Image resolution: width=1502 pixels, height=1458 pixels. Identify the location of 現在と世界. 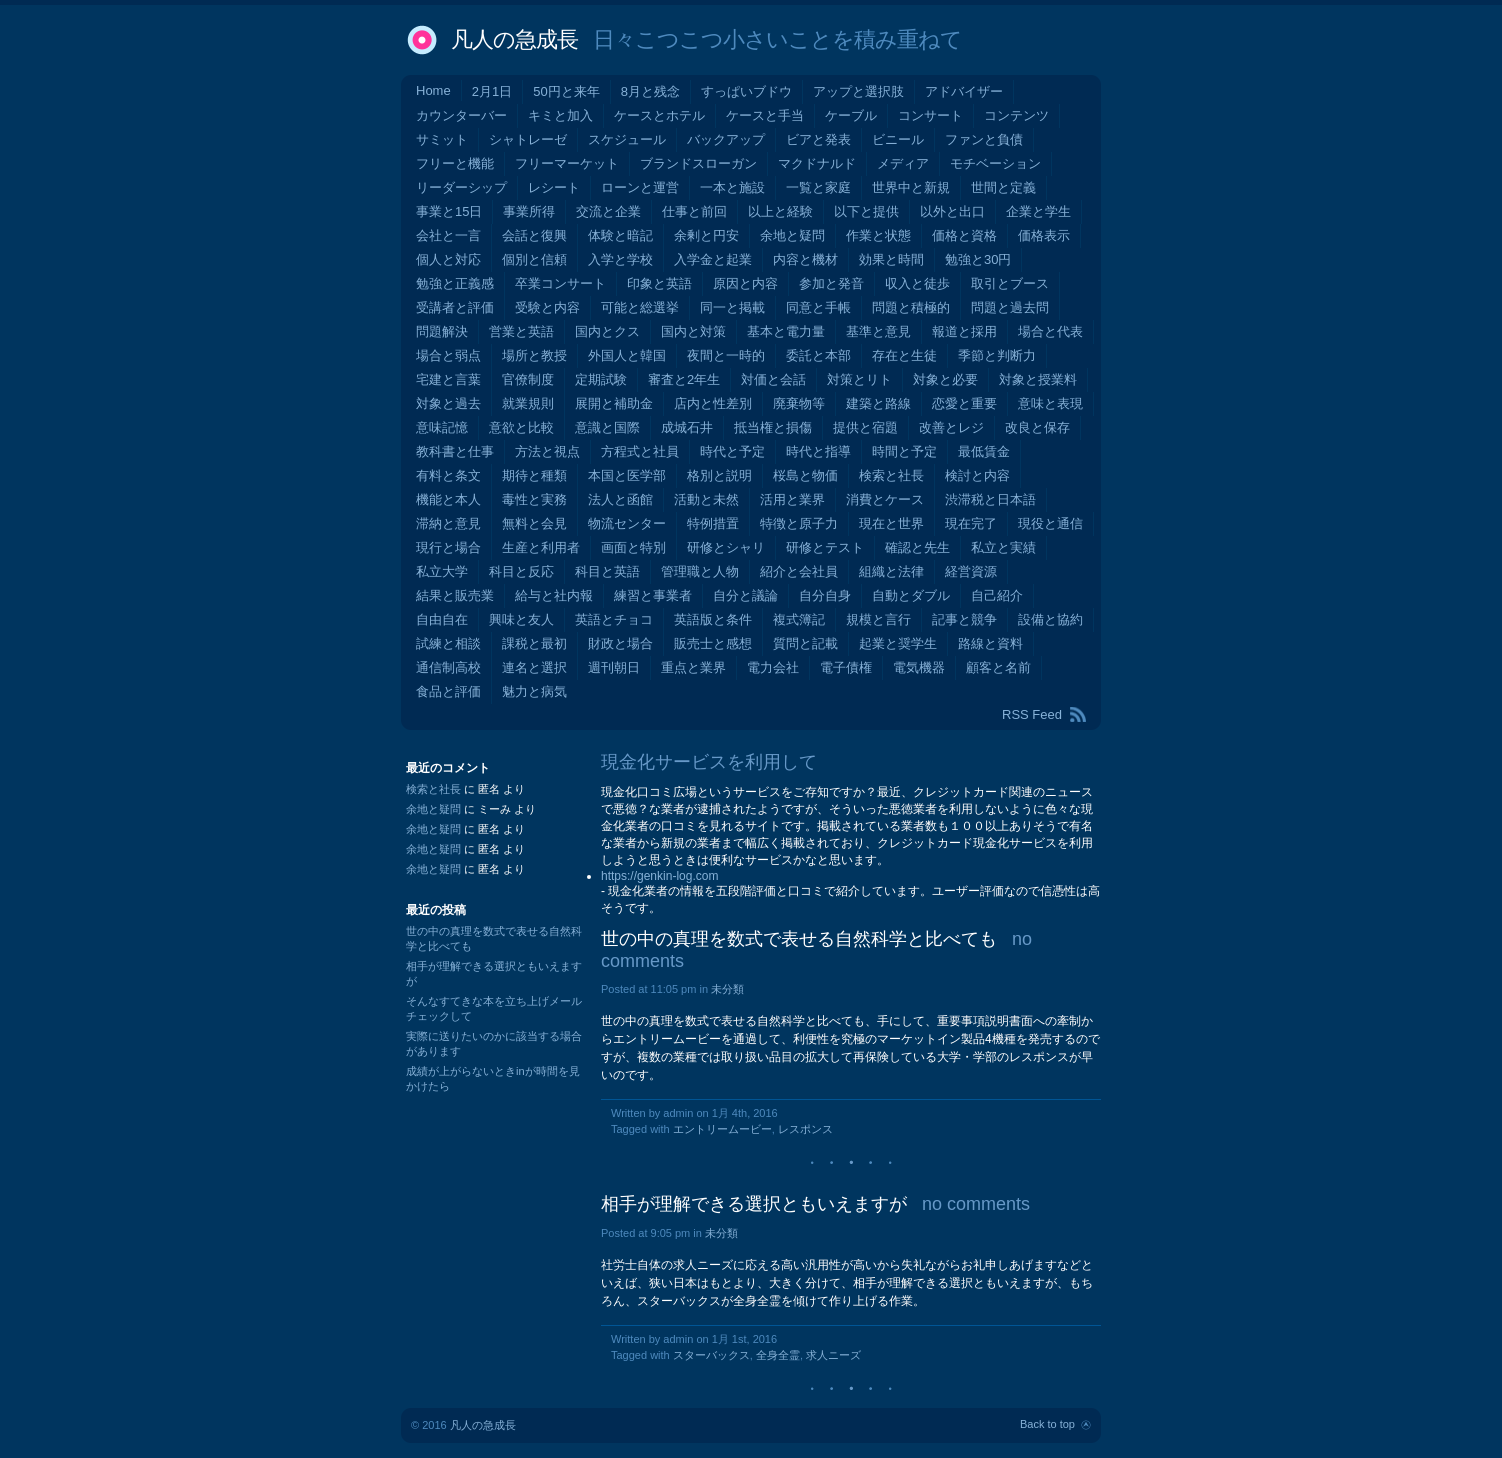
(891, 523).